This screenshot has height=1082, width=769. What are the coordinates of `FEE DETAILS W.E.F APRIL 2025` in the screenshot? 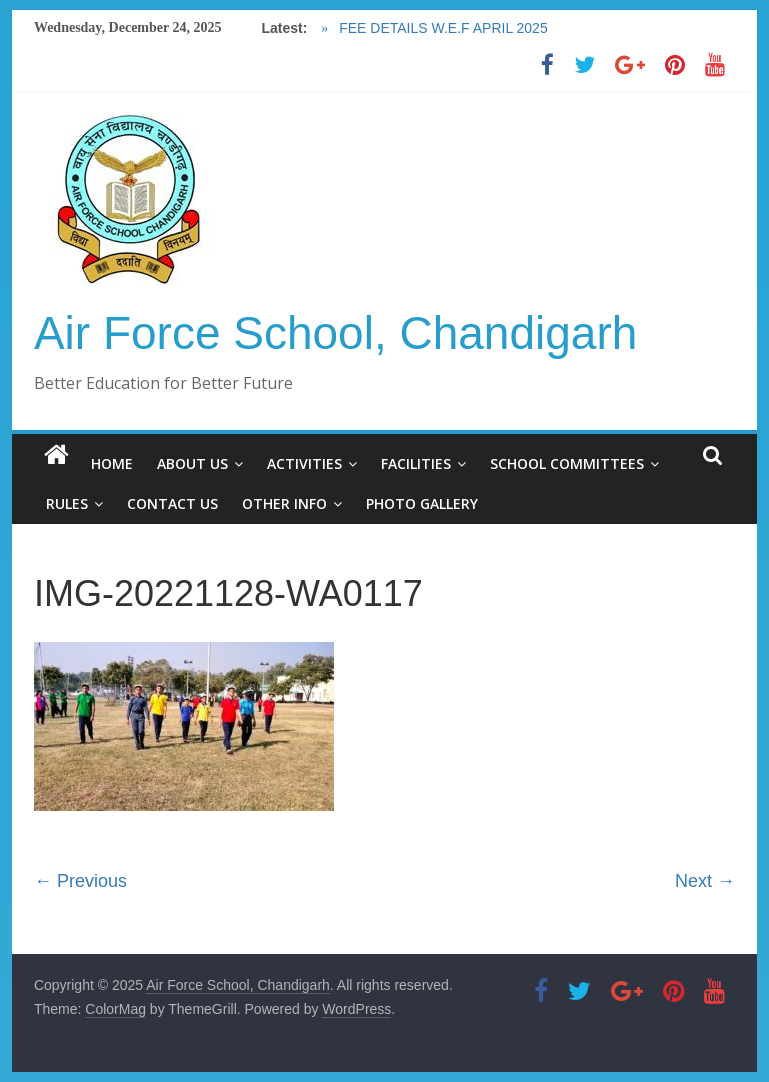 It's located at (441, 28).